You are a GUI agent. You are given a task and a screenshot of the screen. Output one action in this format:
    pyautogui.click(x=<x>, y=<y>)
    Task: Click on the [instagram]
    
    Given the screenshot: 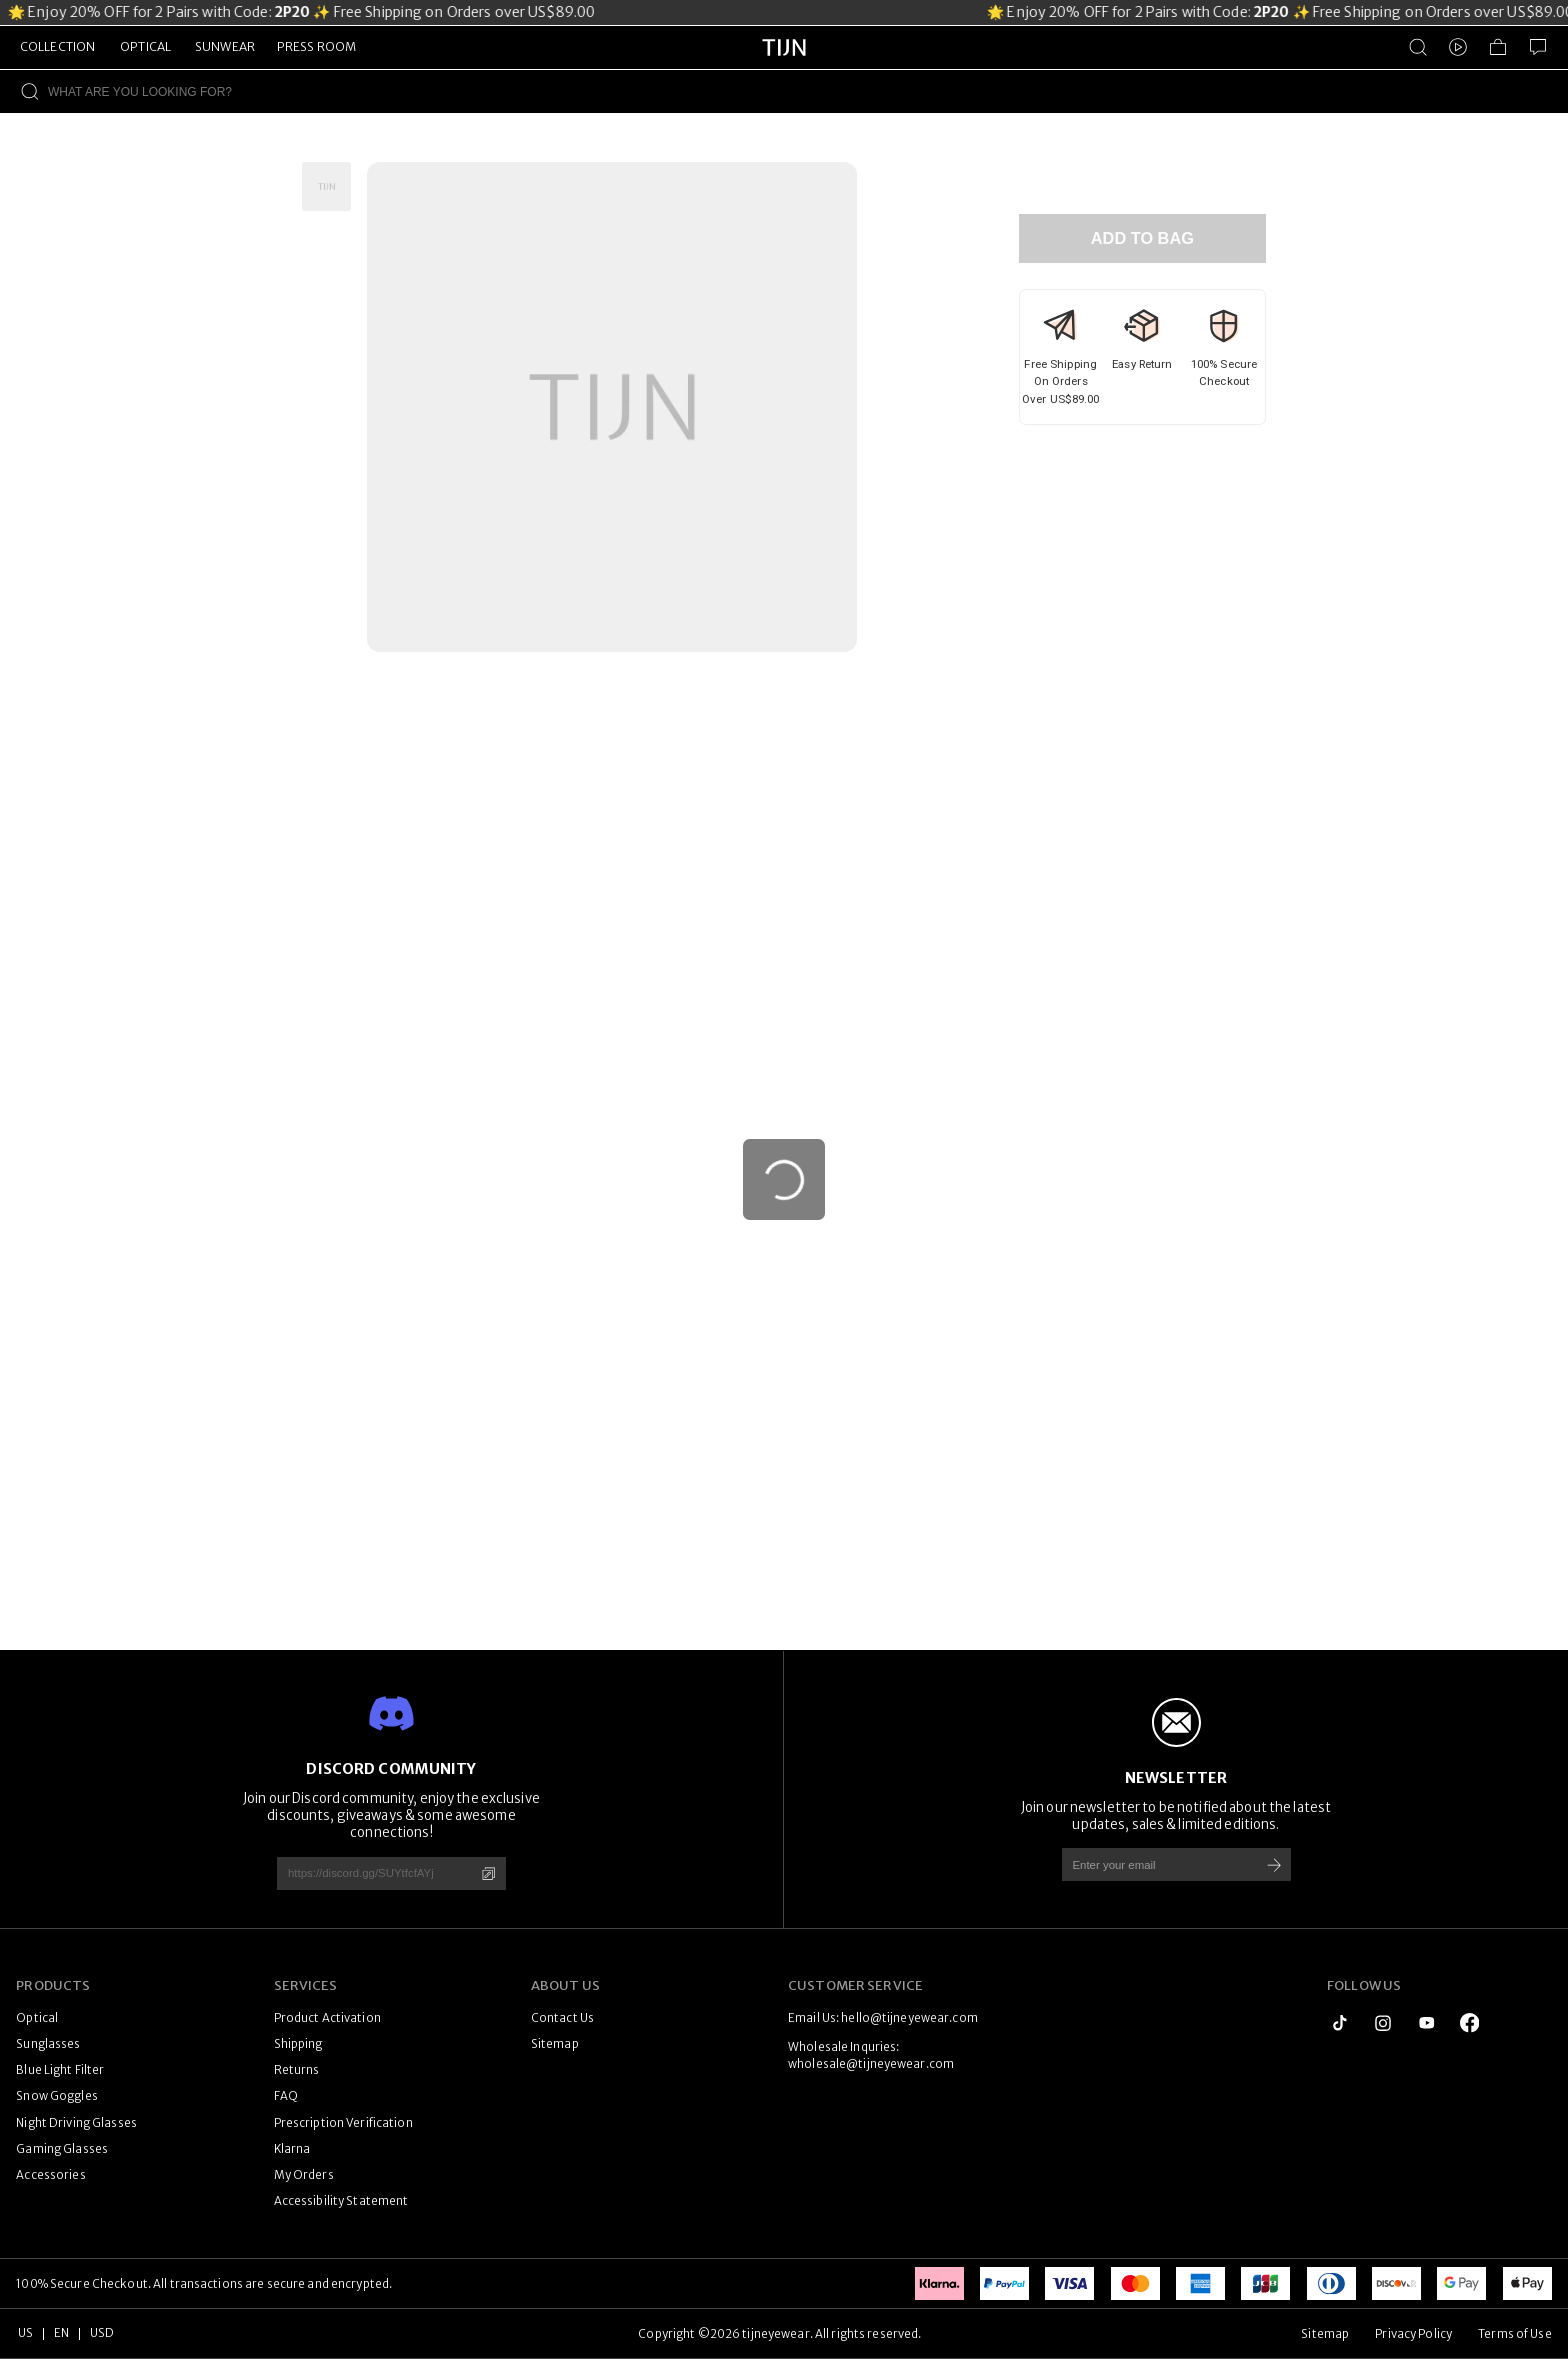 What is the action you would take?
    pyautogui.click(x=1383, y=2023)
    